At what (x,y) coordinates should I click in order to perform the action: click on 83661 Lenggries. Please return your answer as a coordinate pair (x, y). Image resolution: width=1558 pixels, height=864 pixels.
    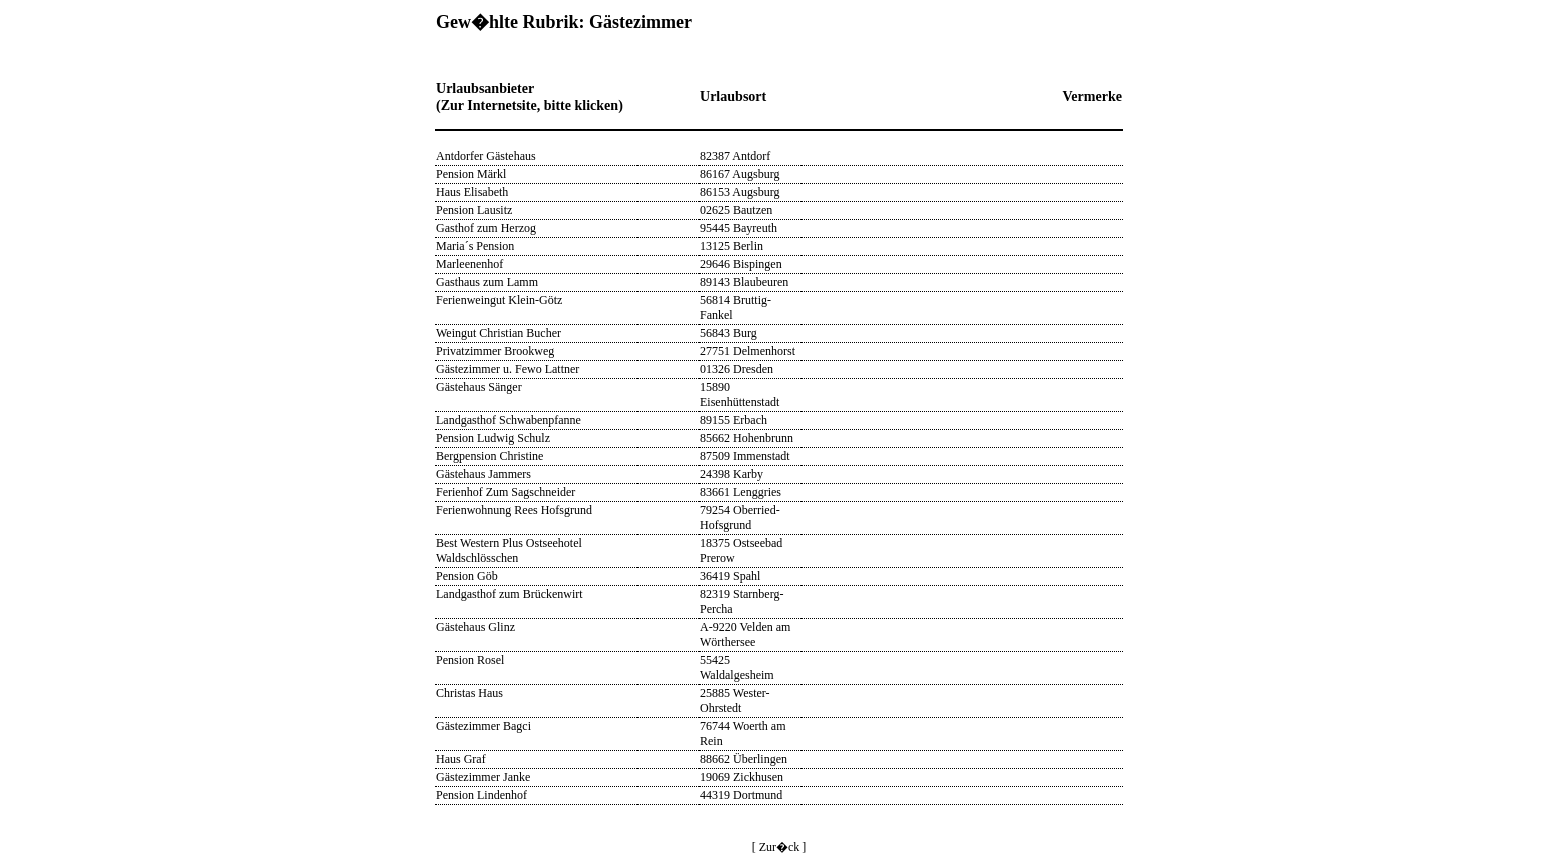
    Looking at the image, I should click on (740, 492).